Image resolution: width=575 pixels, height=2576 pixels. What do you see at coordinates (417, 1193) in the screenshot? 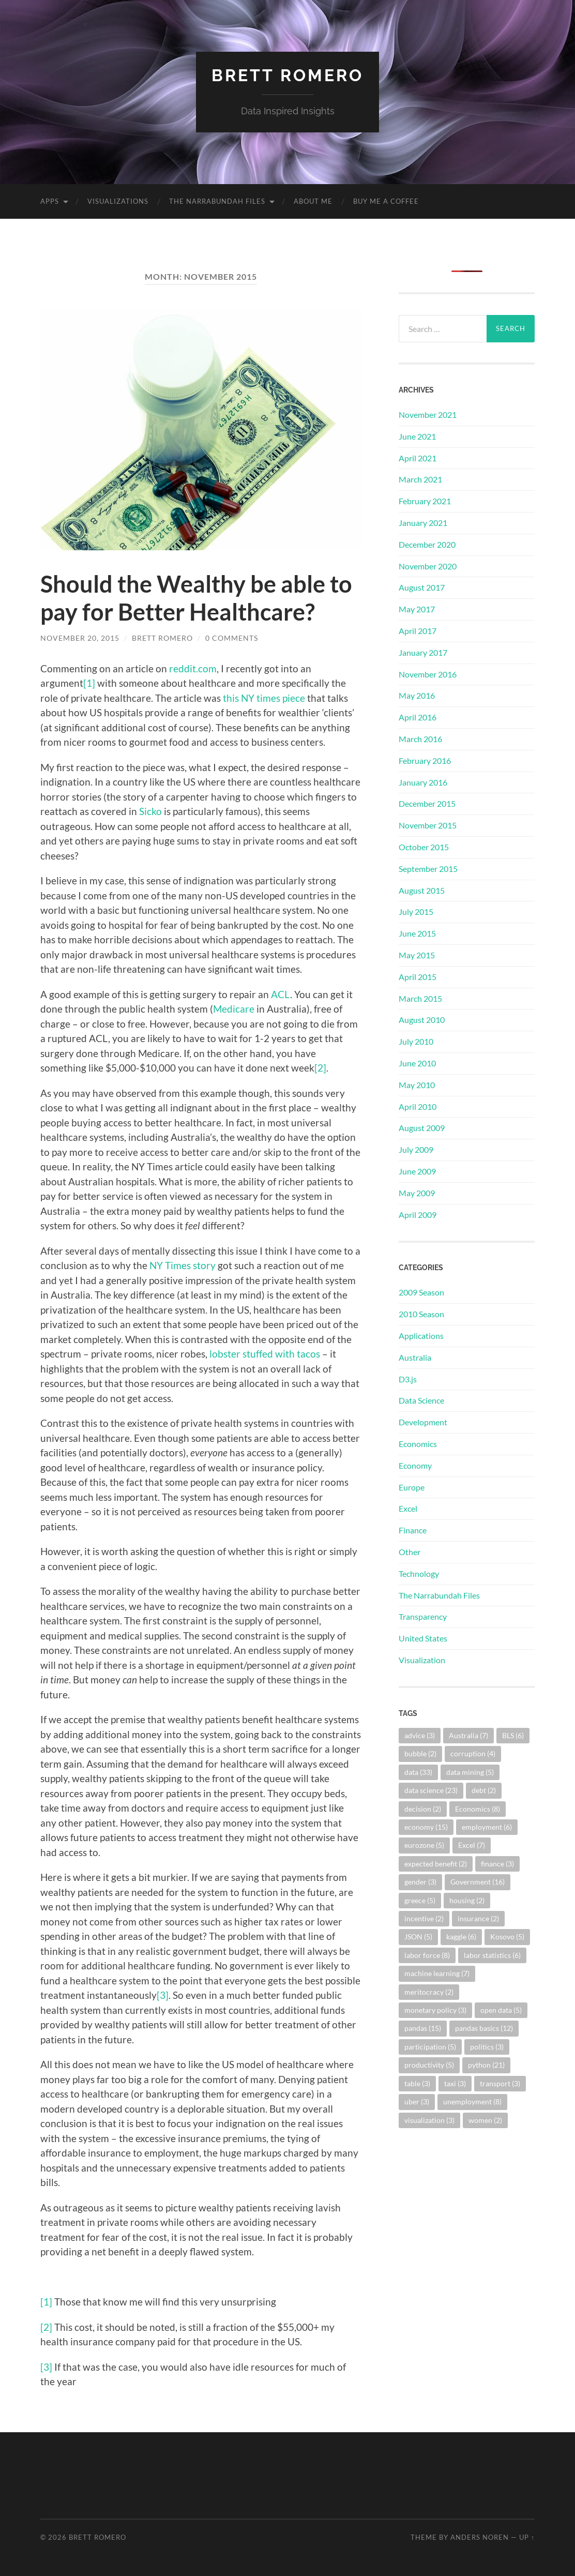
I see `May 2009` at bounding box center [417, 1193].